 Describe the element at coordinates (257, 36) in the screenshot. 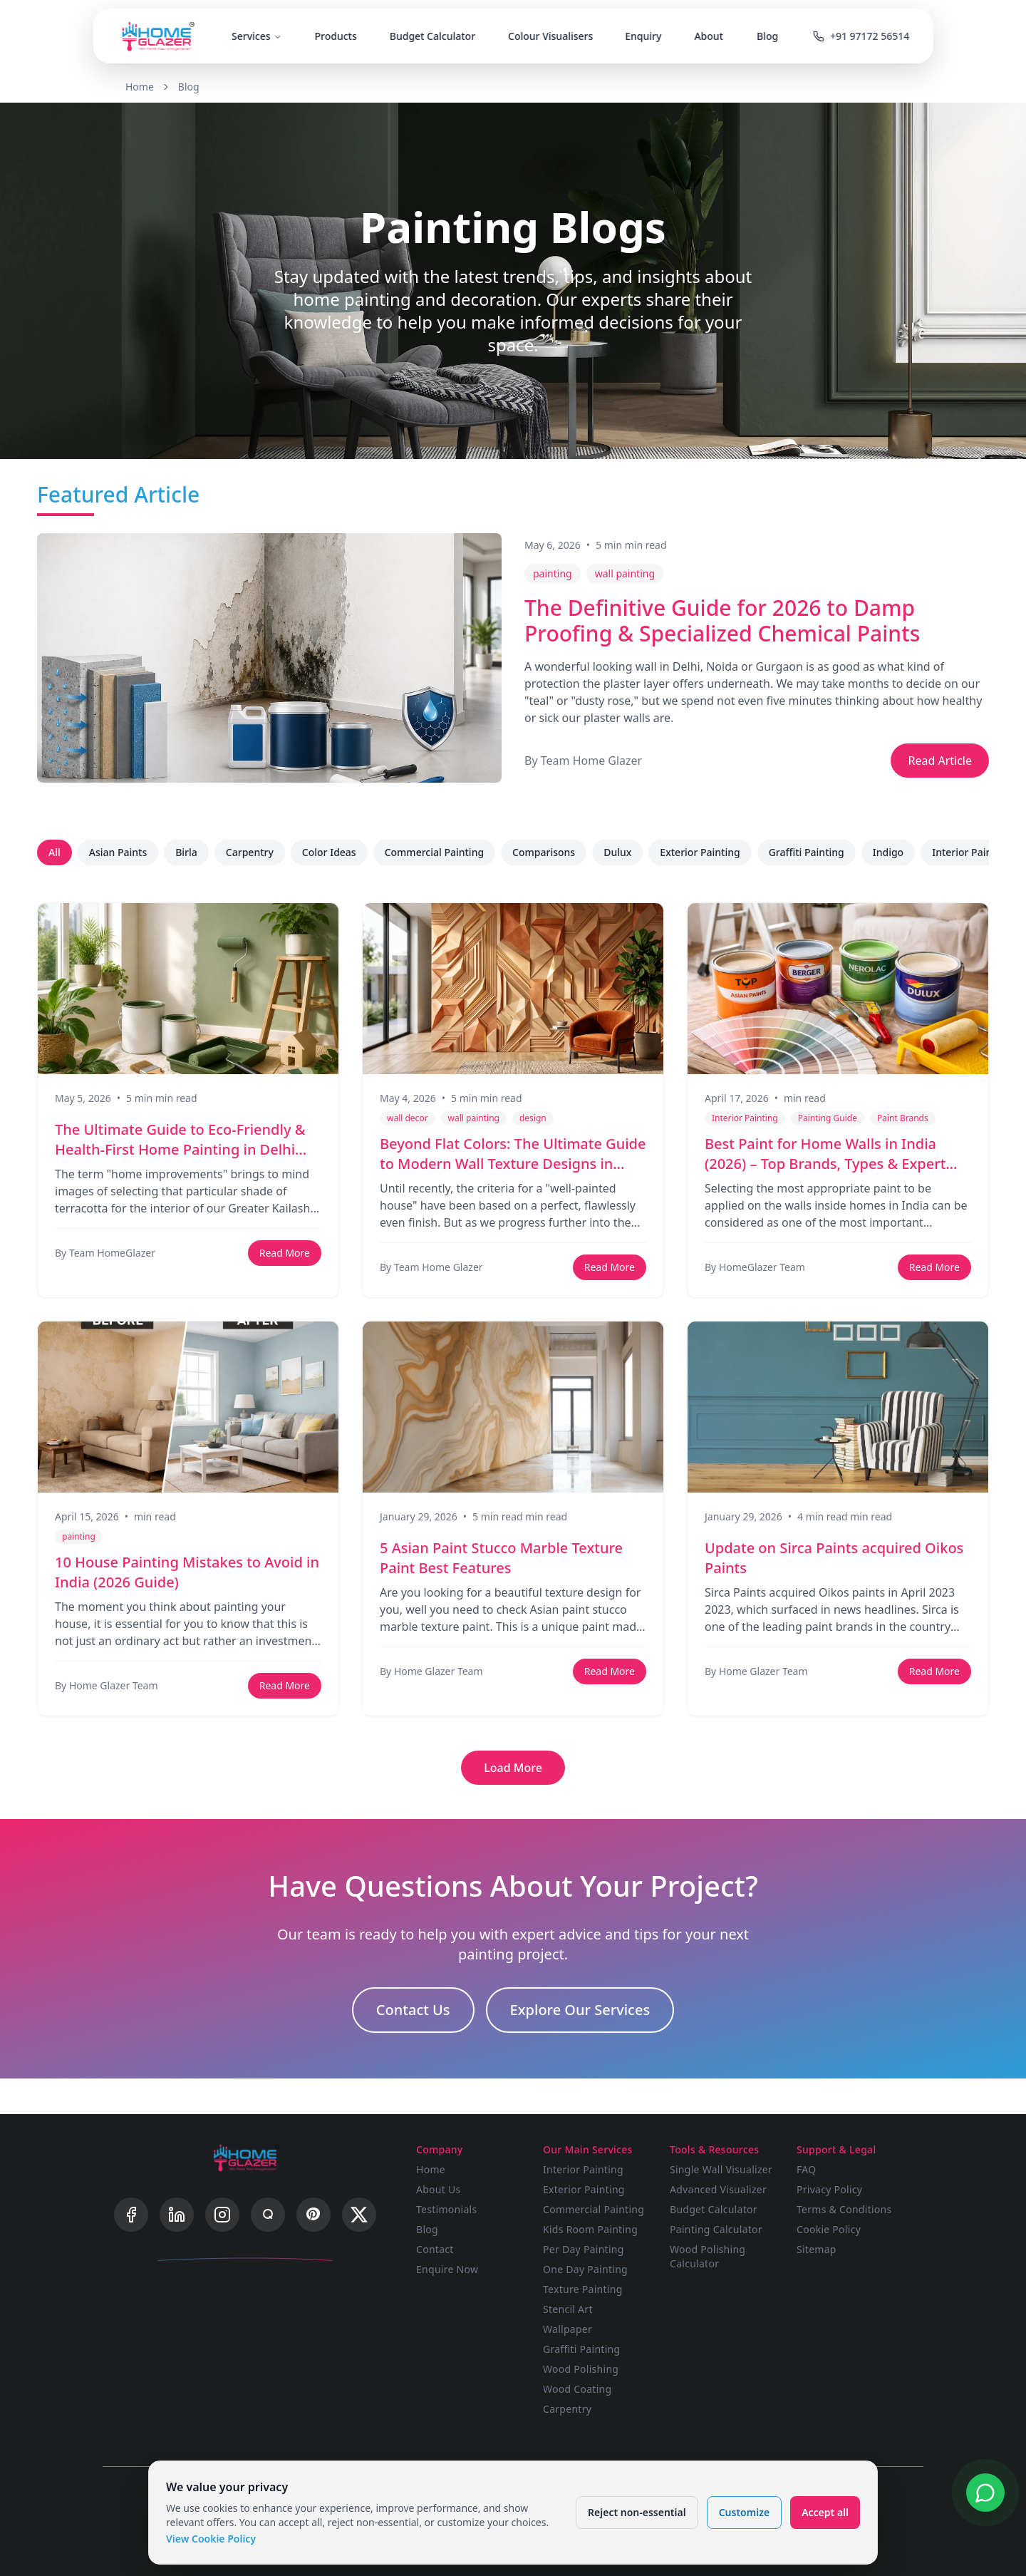

I see `Services` at that location.